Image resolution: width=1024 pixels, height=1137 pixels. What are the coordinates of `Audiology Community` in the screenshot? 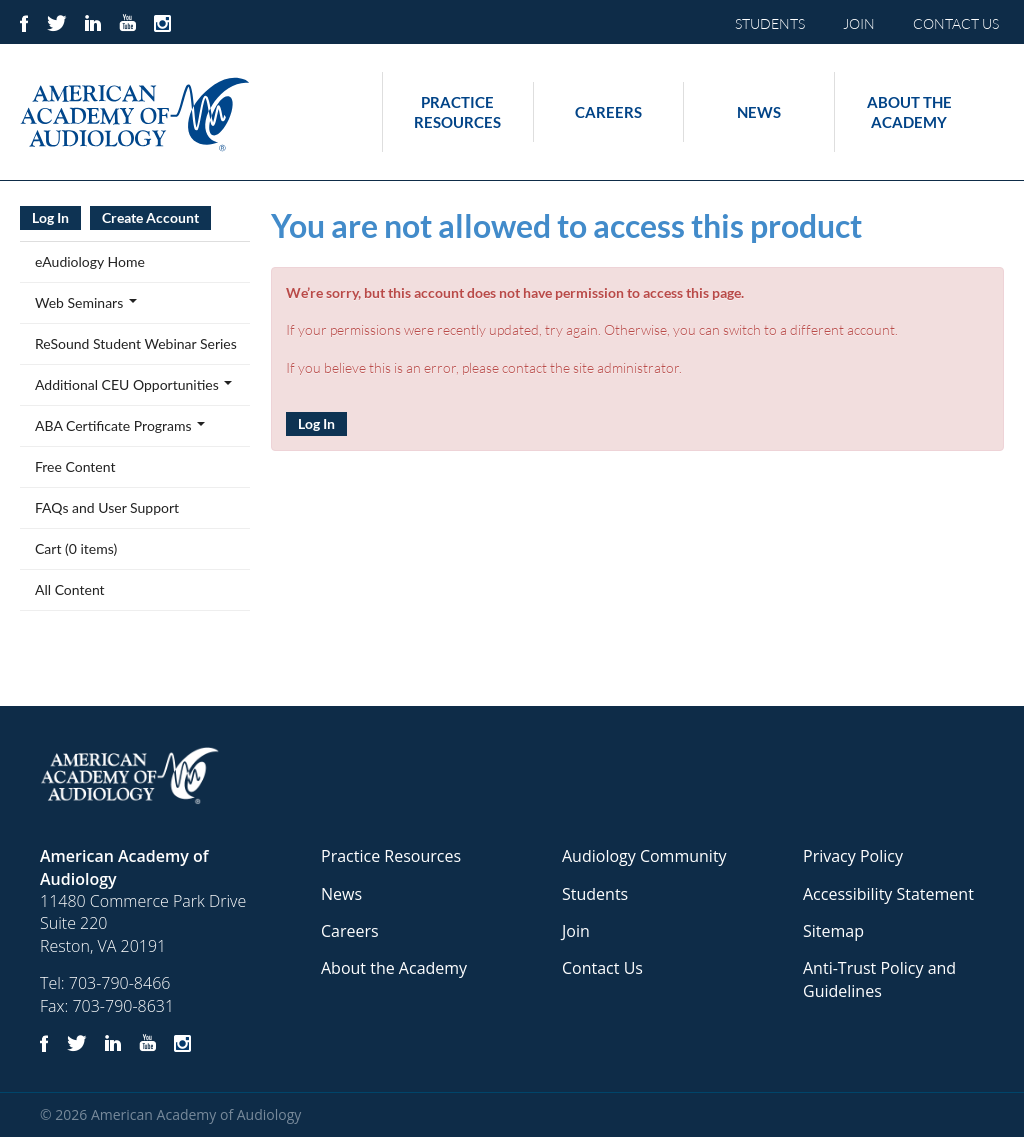 It's located at (644, 856).